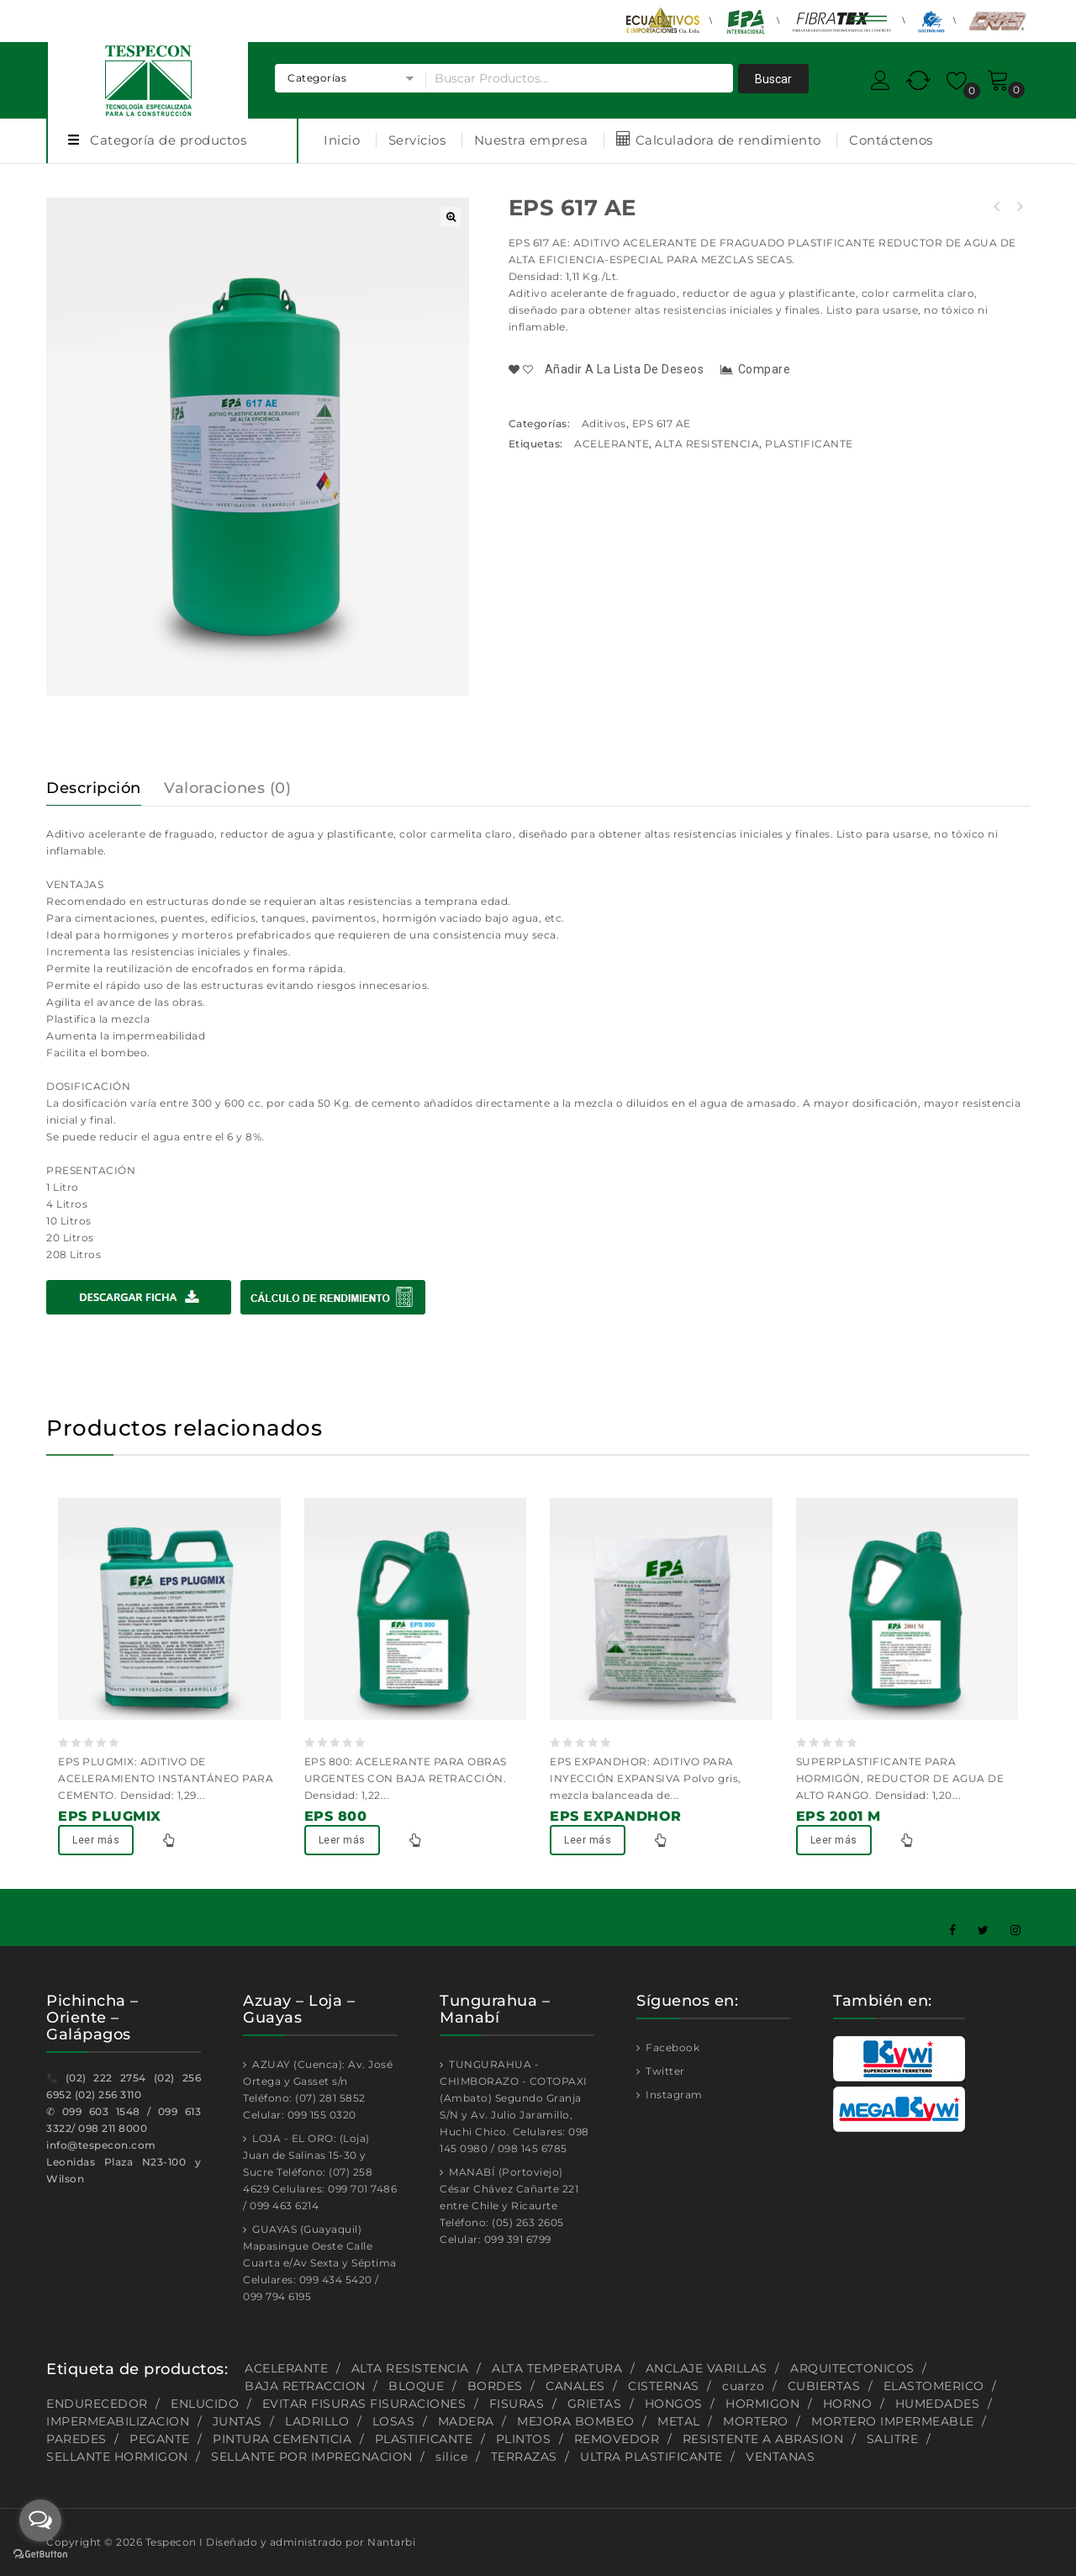  I want to click on HONGOS [HONGOS (1 producto)], so click(674, 2403).